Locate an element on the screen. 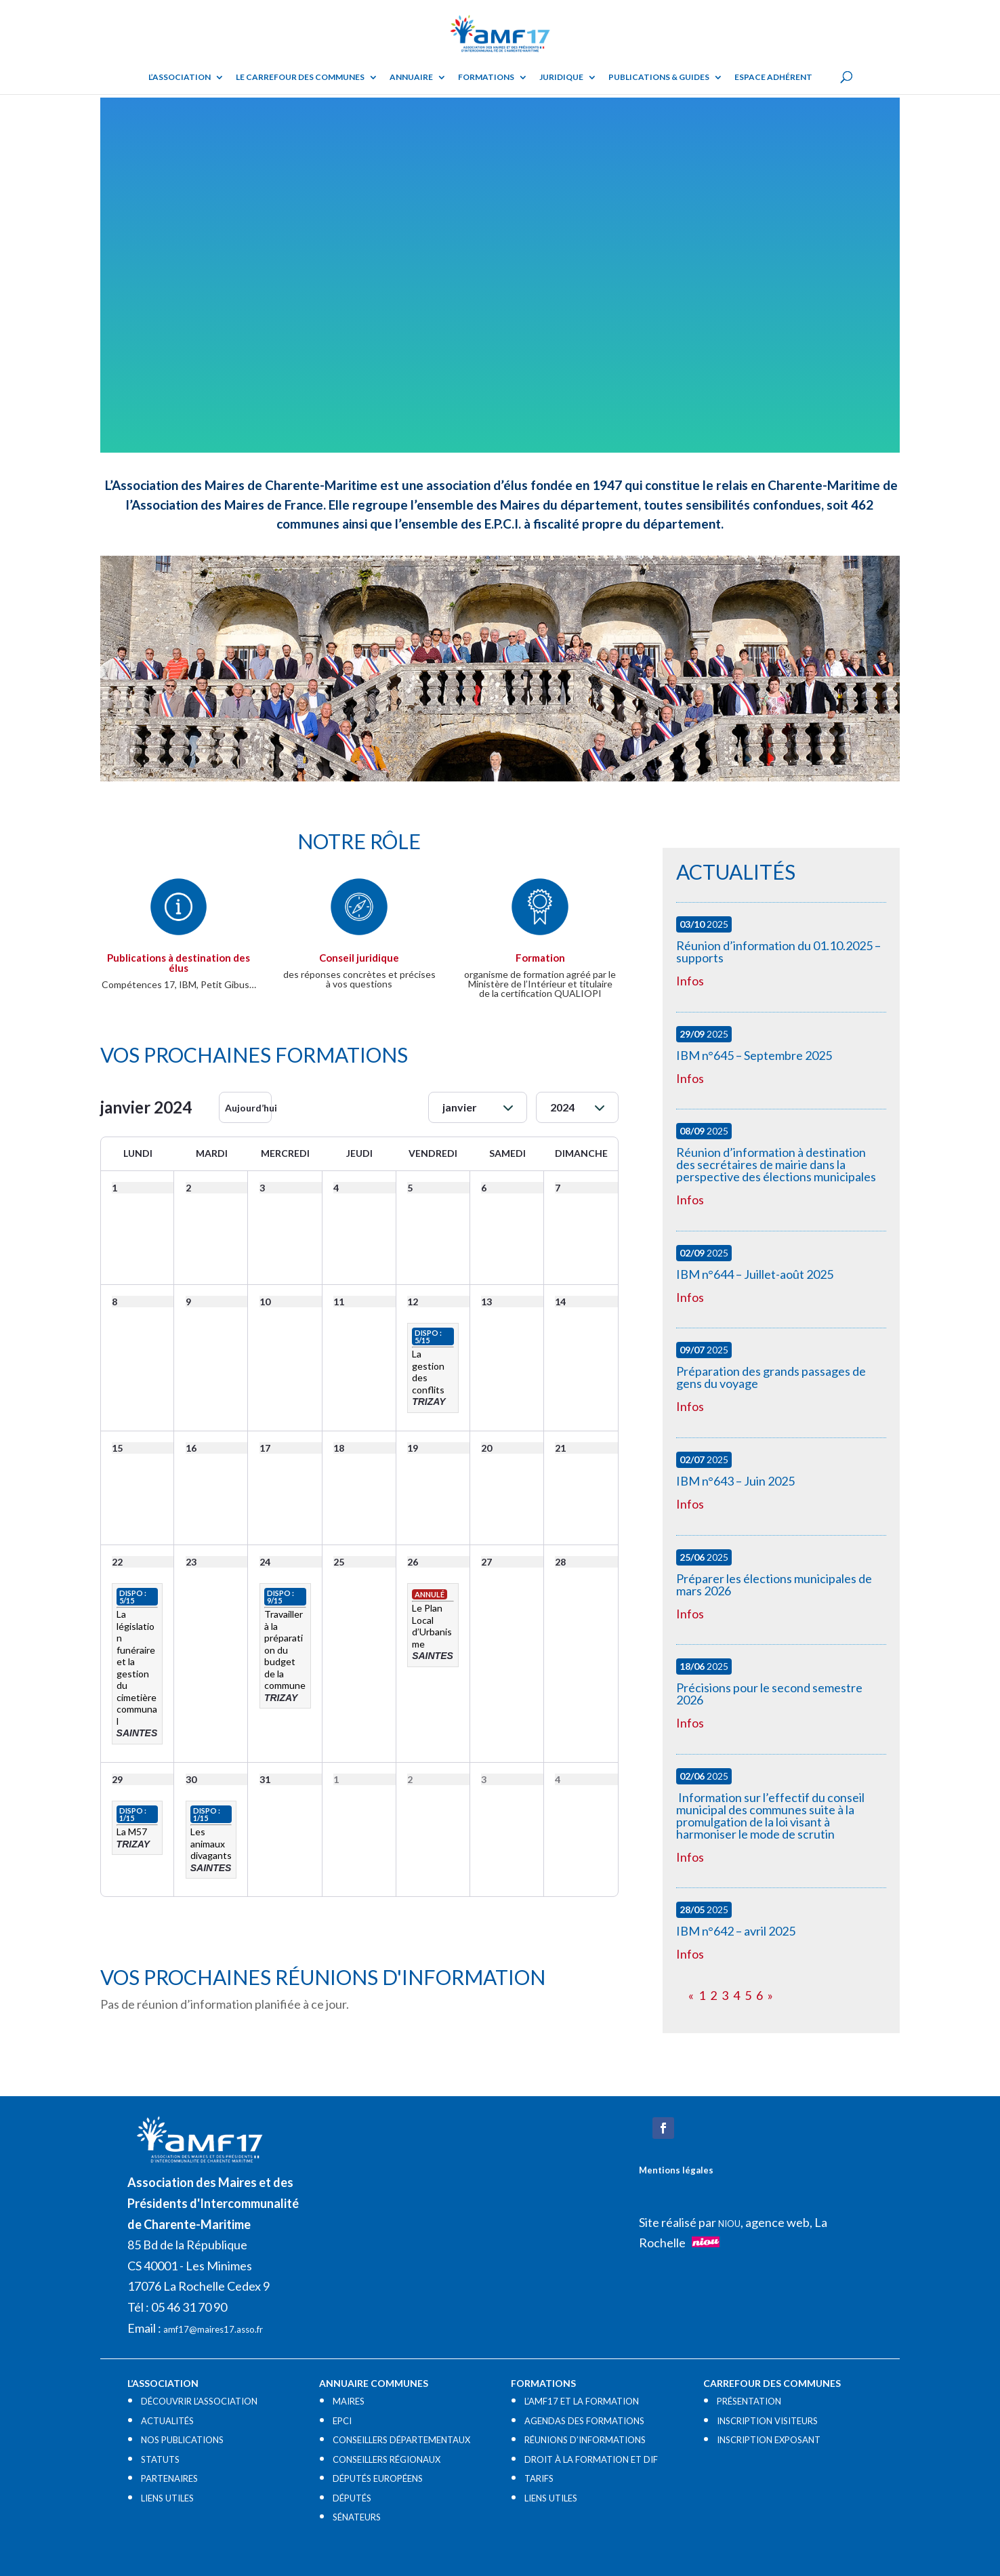 The image size is (1000, 2576). PRÉSENTATION is located at coordinates (749, 2401).